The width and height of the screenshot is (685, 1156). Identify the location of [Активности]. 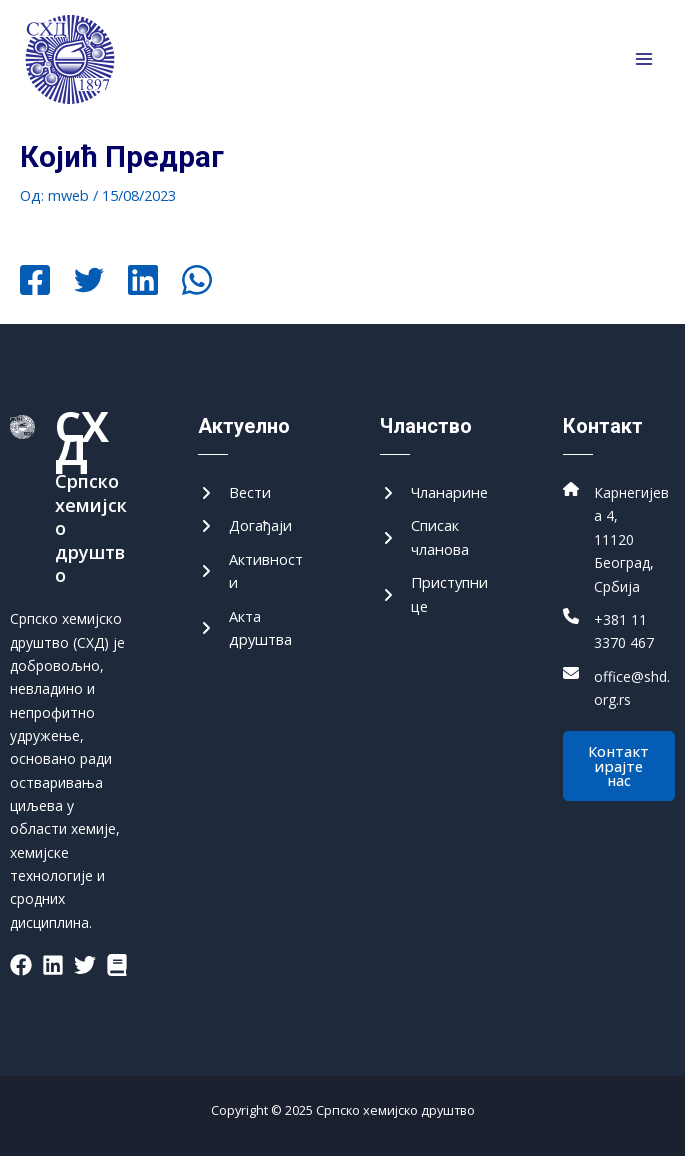
(254, 571).